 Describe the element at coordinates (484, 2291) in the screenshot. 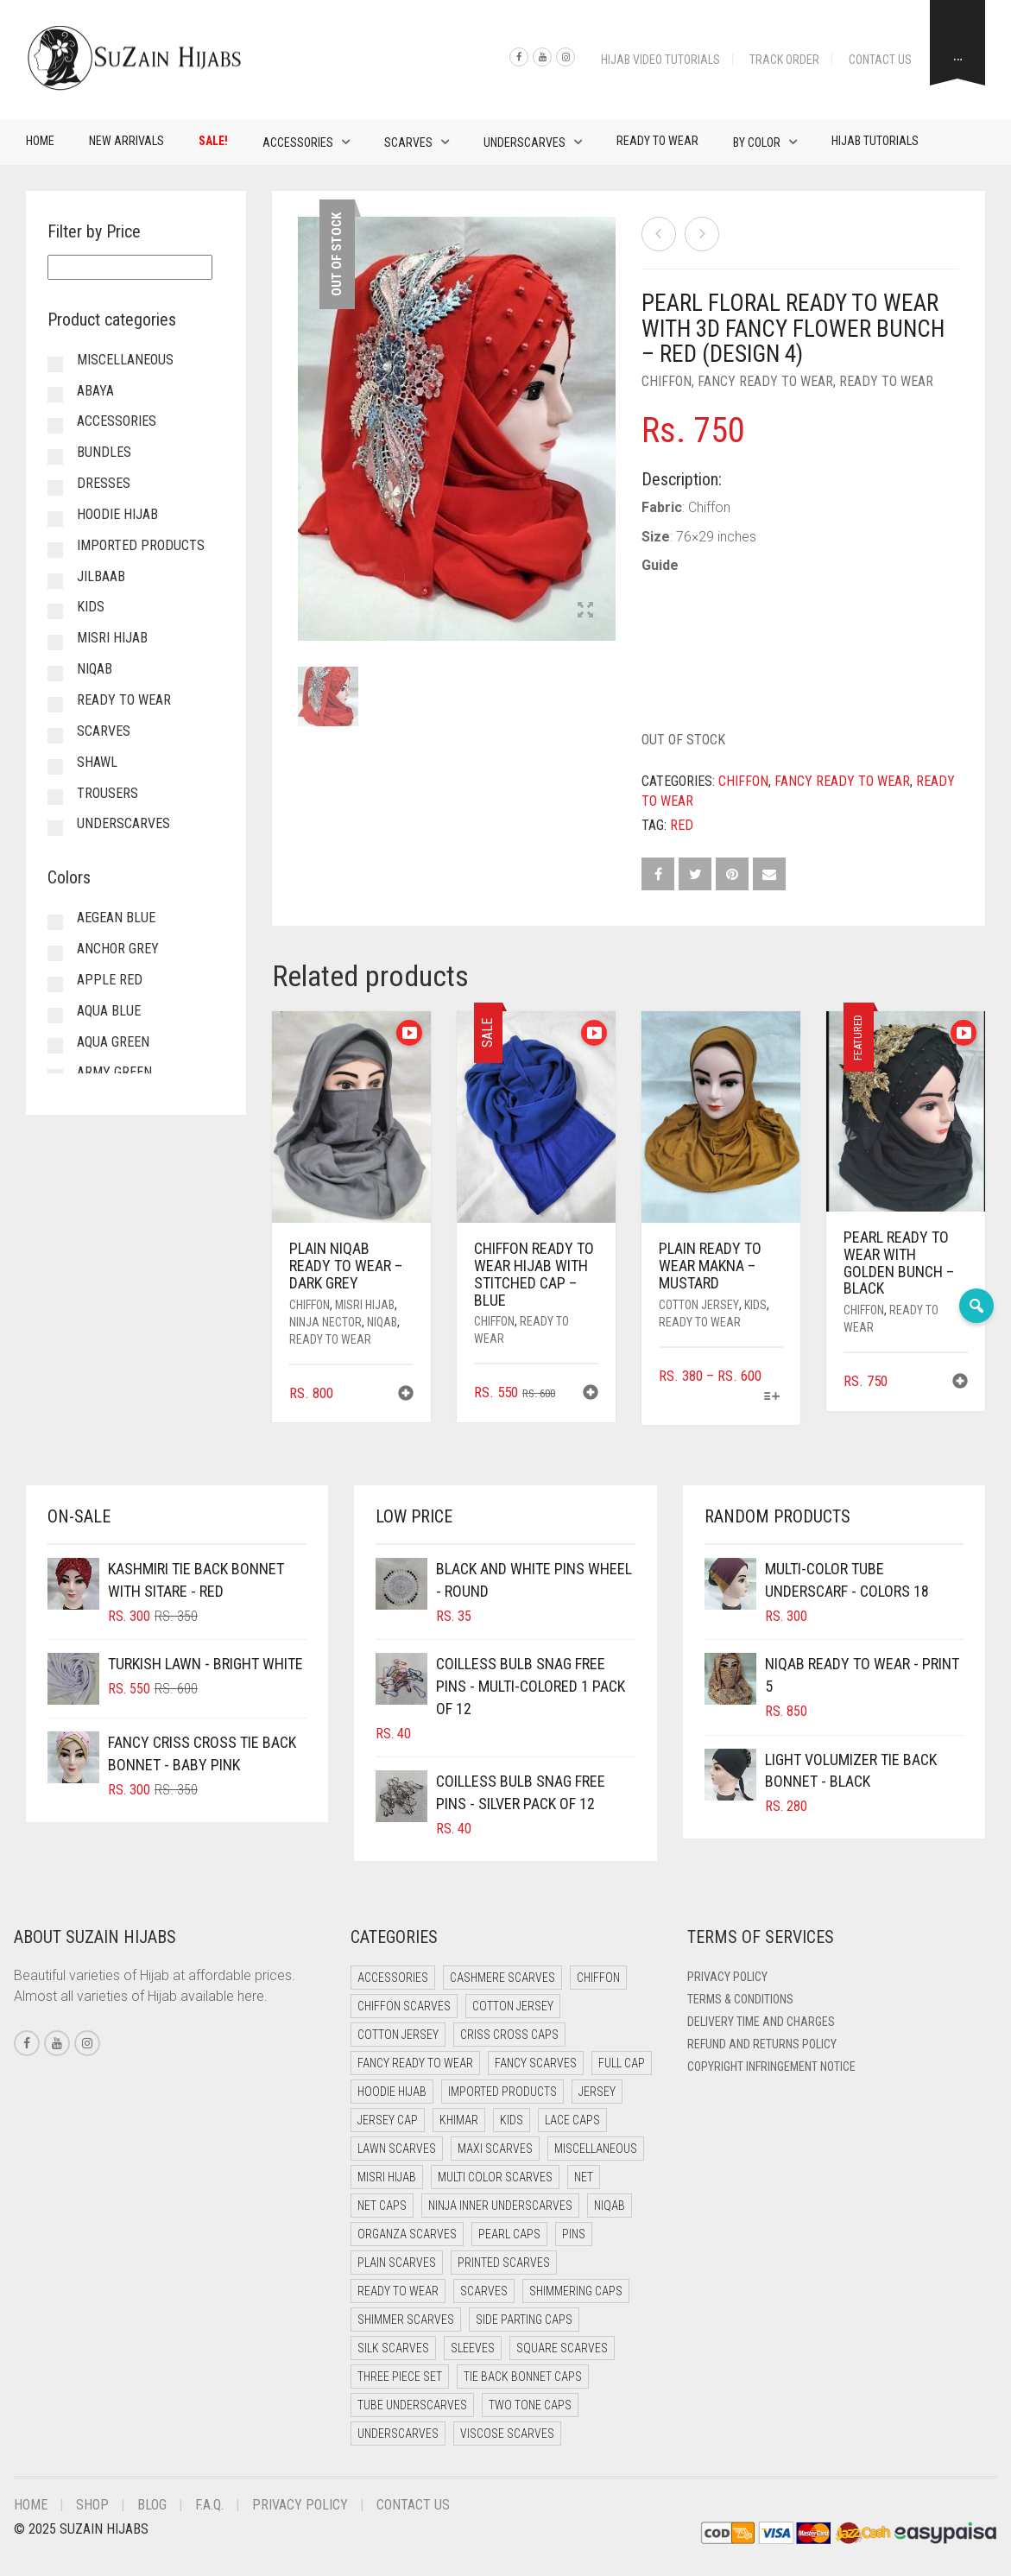

I see `Scarves [Scarves (23 items)]` at that location.